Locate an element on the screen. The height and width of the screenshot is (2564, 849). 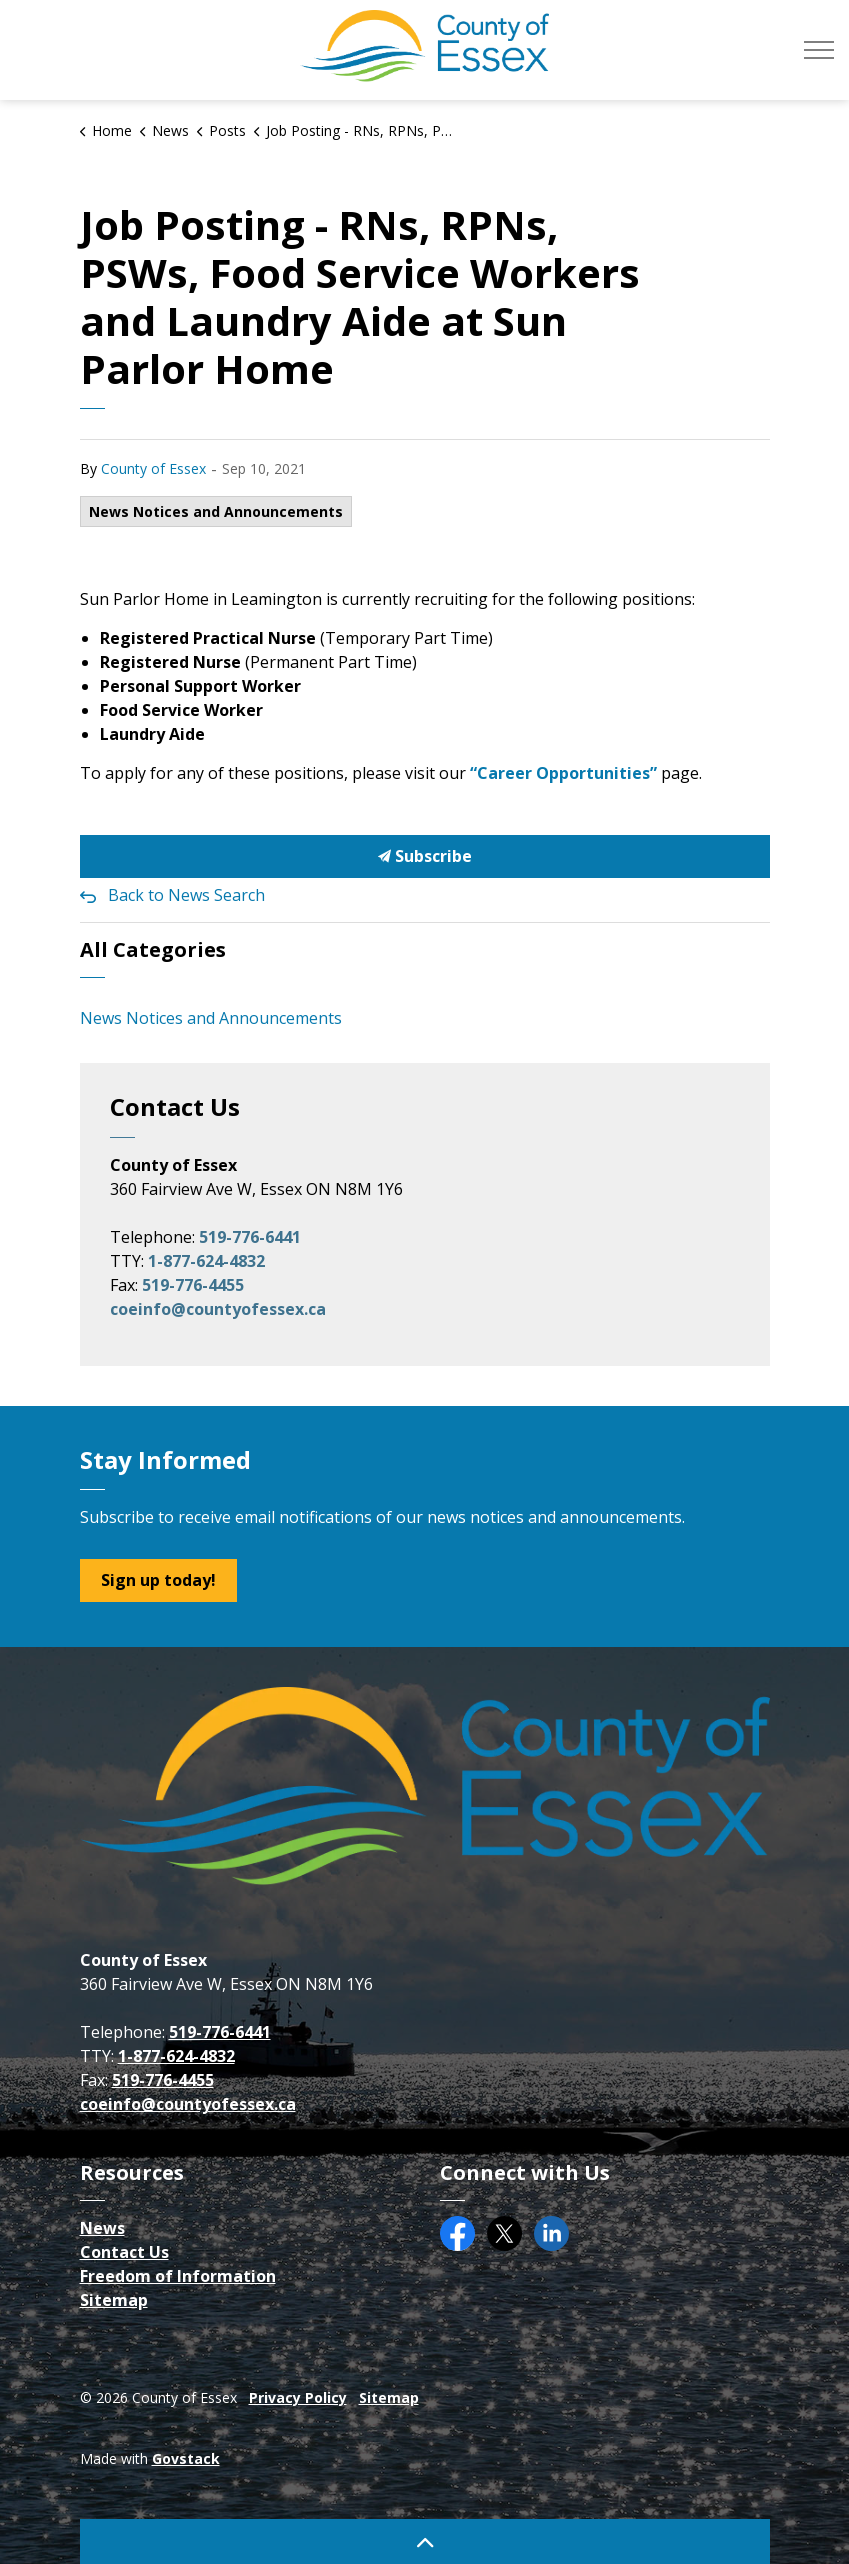
519-776-4455 is located at coordinates (193, 1285).